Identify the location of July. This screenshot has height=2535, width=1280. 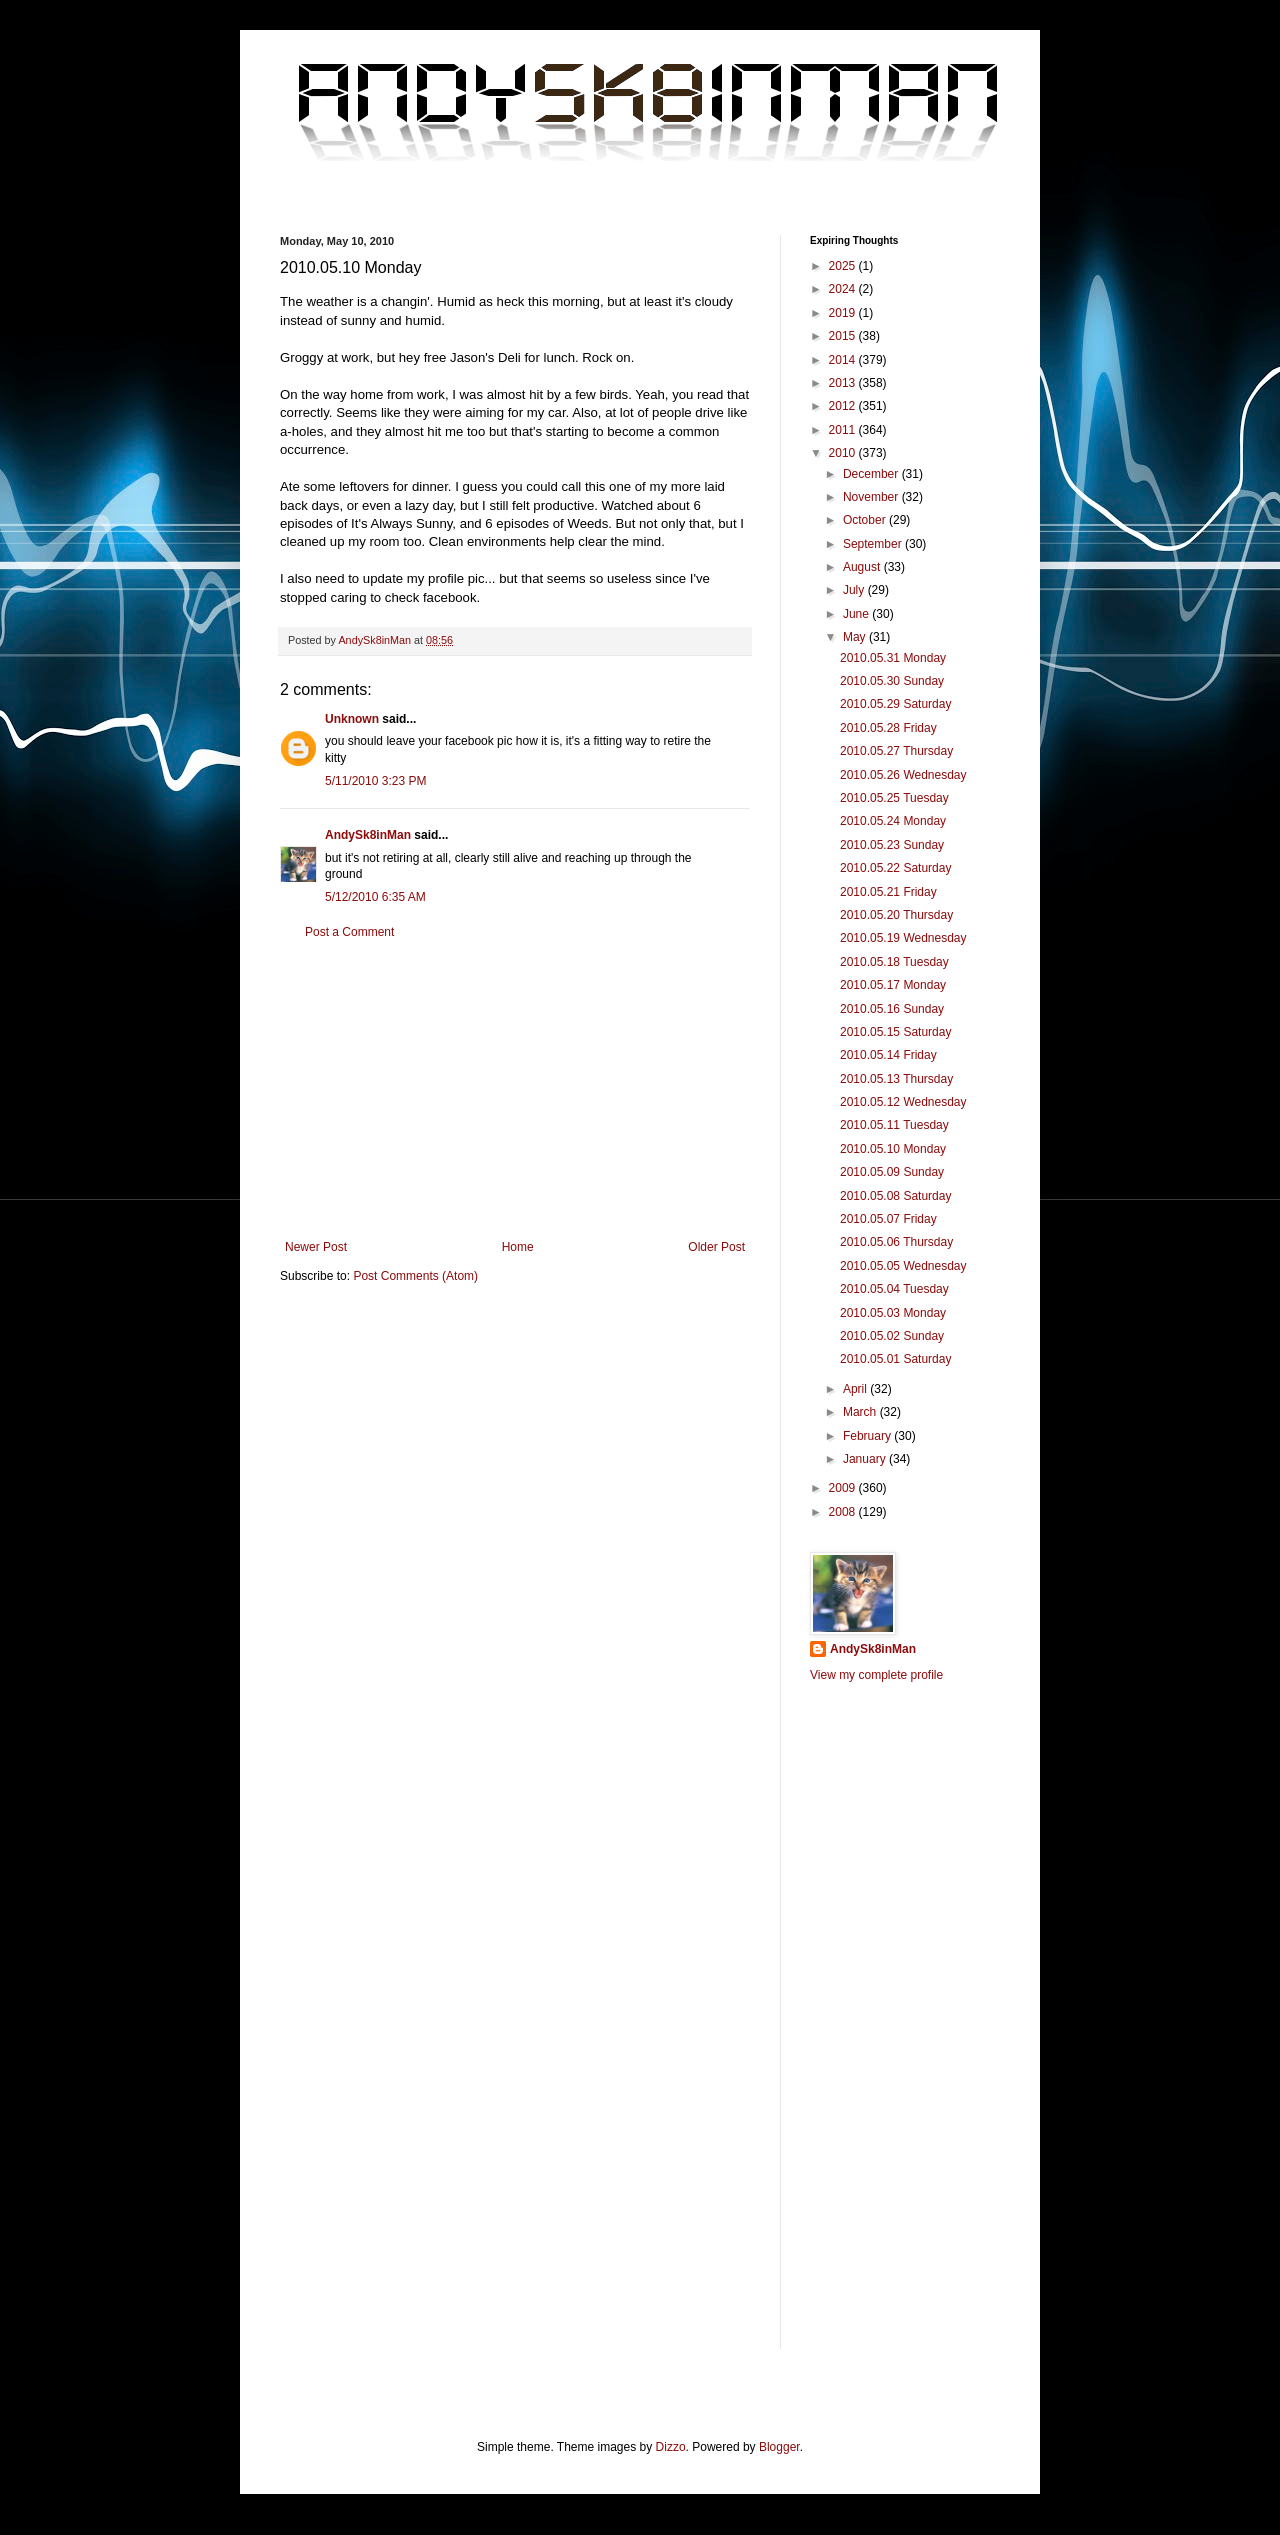
(855, 590).